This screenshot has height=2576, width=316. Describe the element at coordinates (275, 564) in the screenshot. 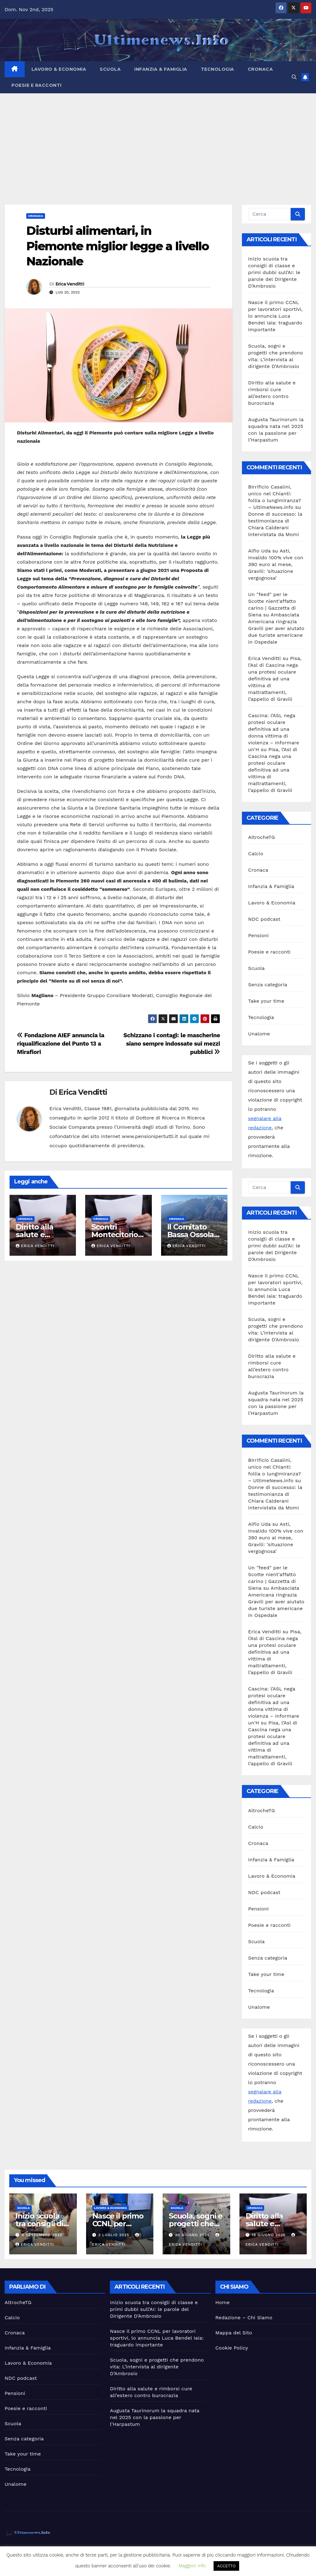

I see `Asti, Invalido 100% vive con 390 euro al mese, Gravili: ‘situazione vergognosa’` at that location.